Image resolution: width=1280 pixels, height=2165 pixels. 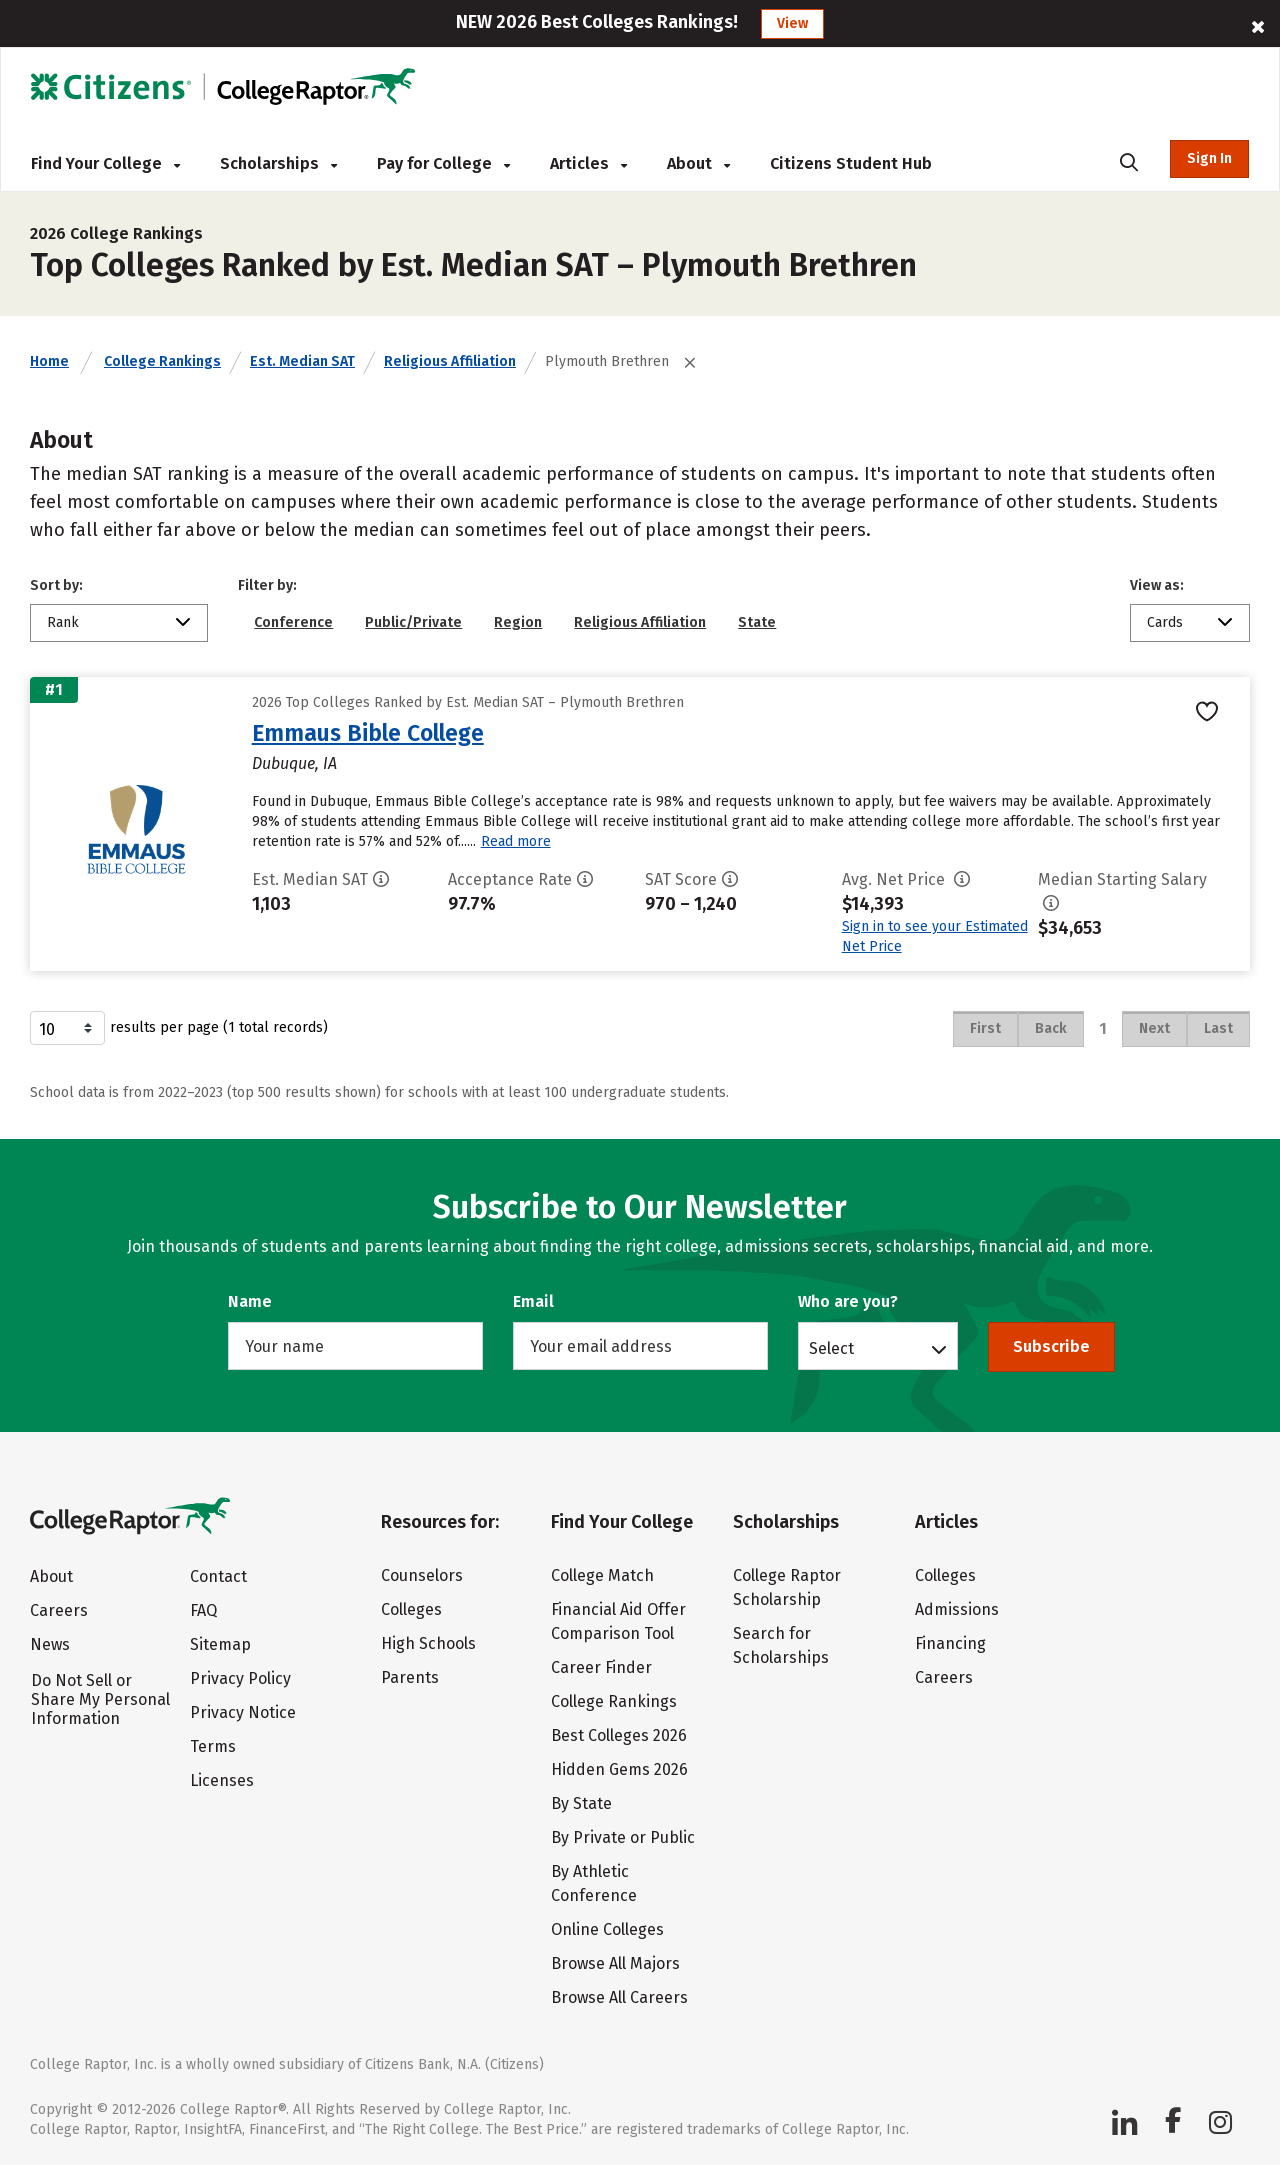 What do you see at coordinates (619, 1735) in the screenshot?
I see `Best Colleges 2026` at bounding box center [619, 1735].